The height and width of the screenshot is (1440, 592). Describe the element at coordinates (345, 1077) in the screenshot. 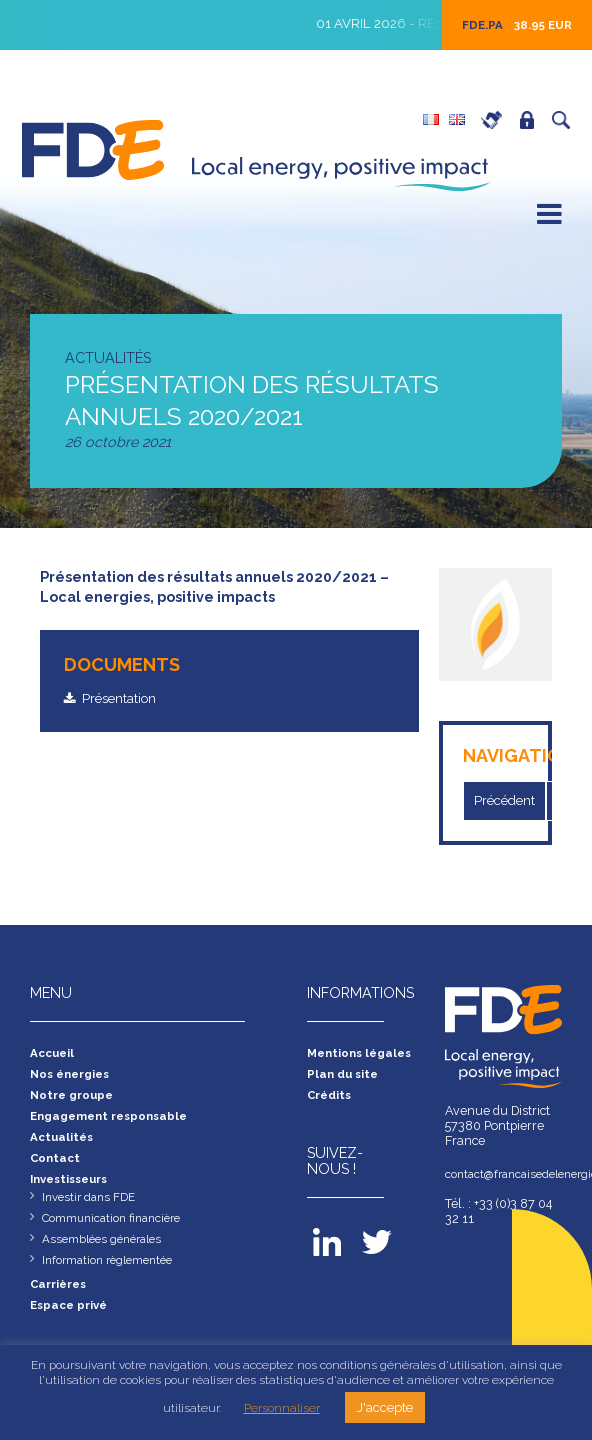

I see `Plan du site` at that location.